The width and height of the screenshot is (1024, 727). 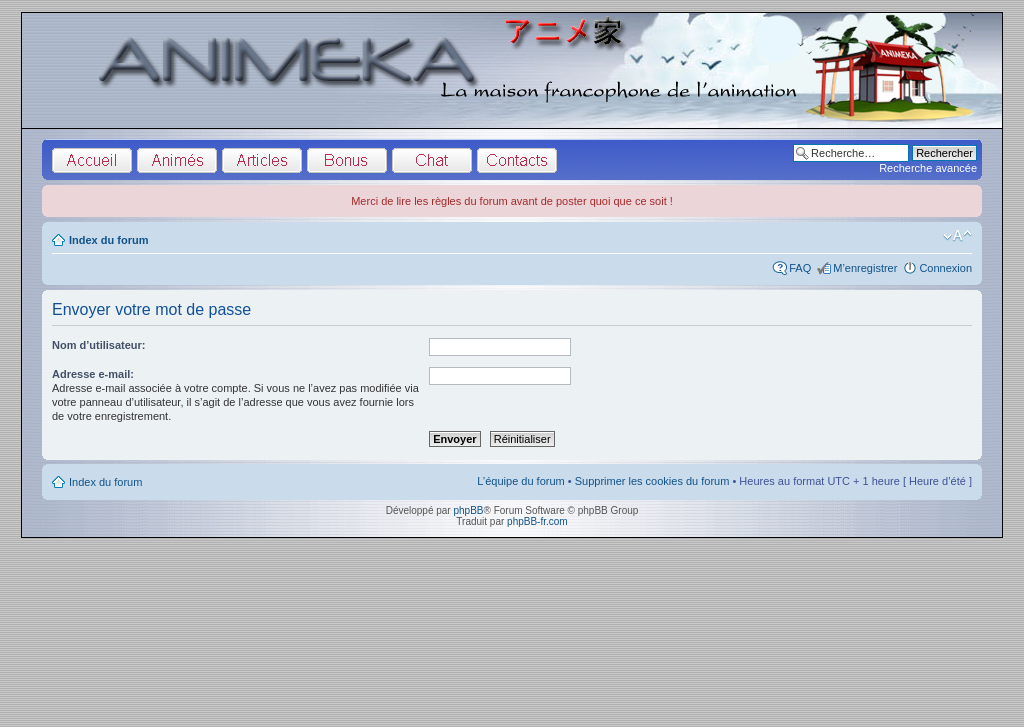 I want to click on L’équipe du forum, so click(x=520, y=481).